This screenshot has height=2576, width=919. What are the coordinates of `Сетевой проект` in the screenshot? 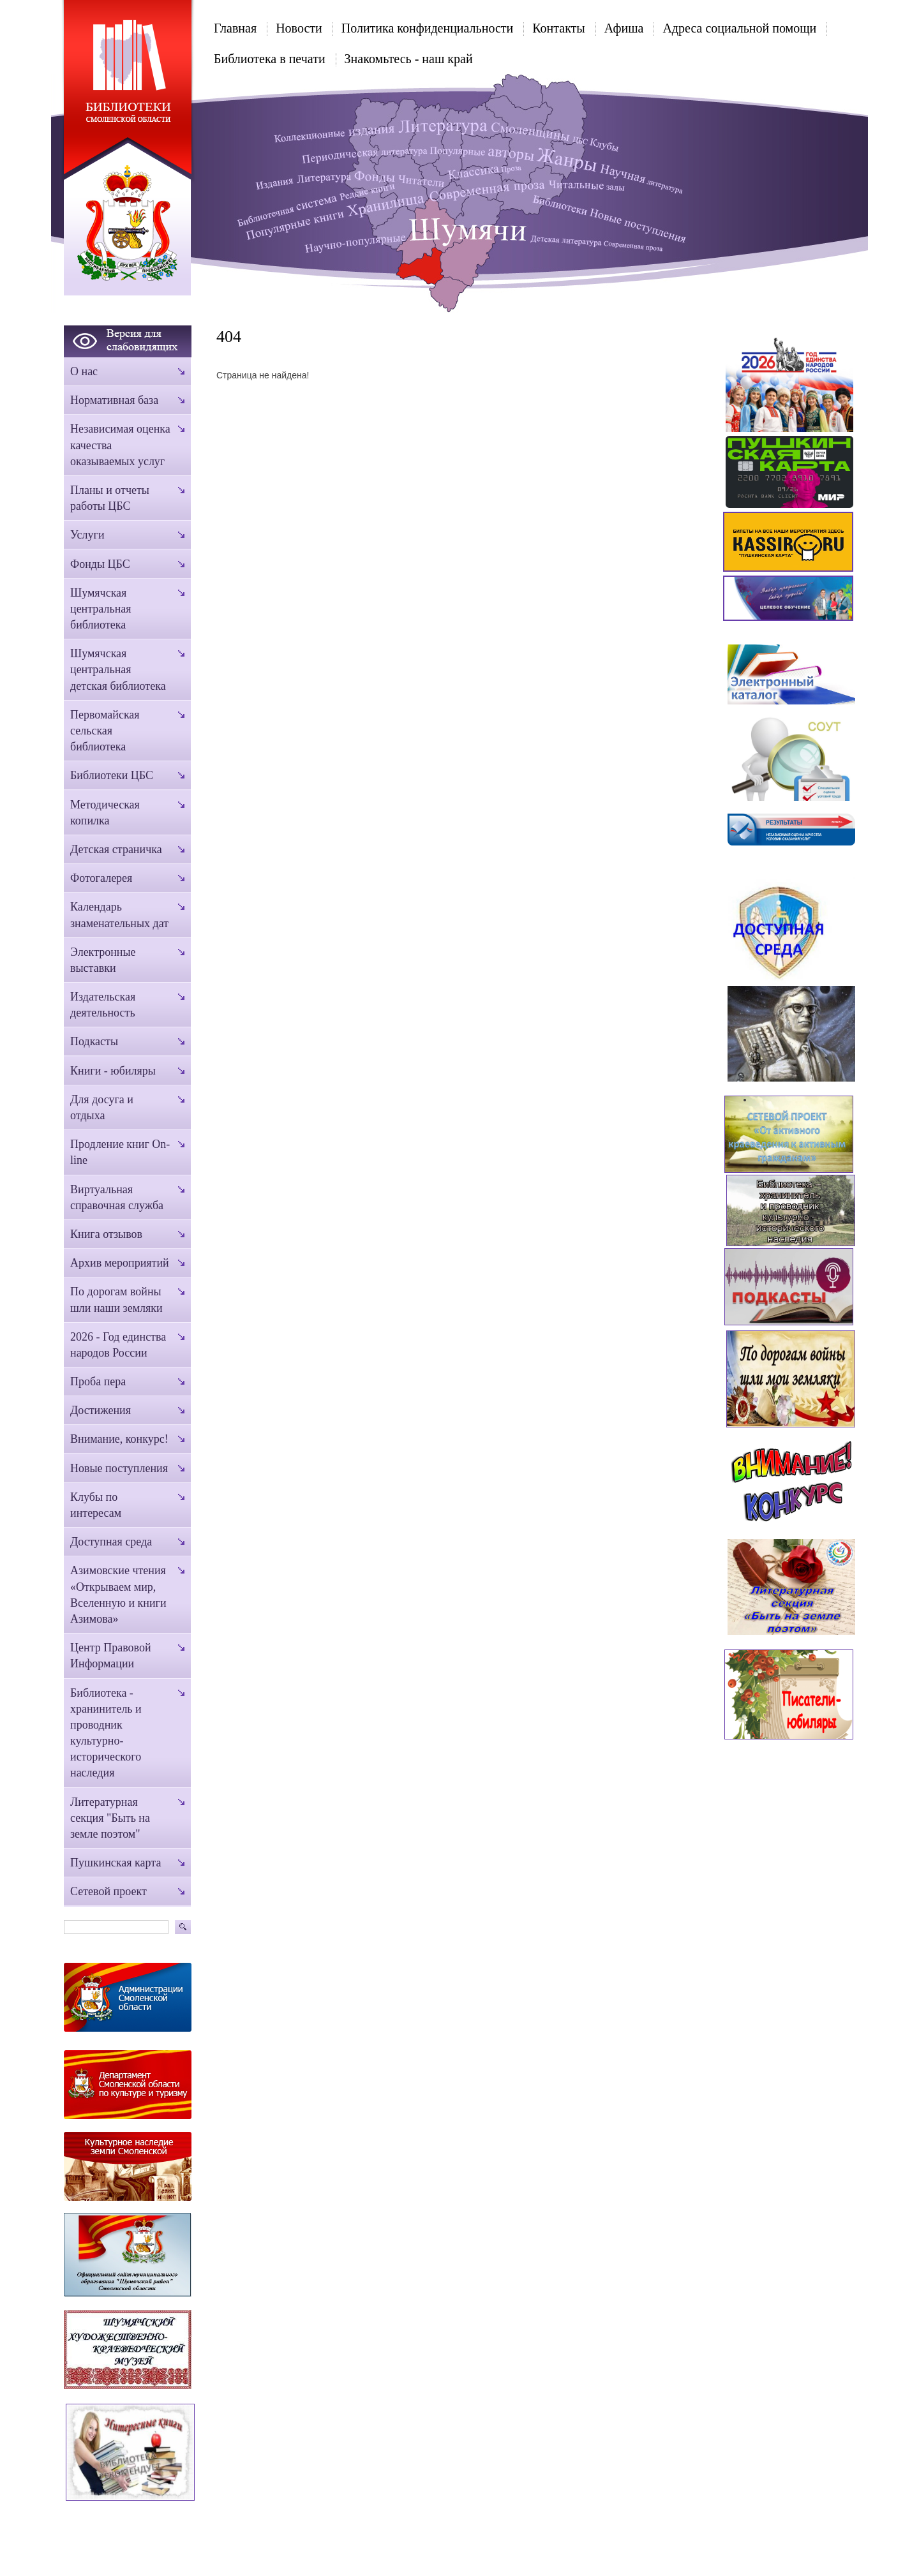 It's located at (108, 1891).